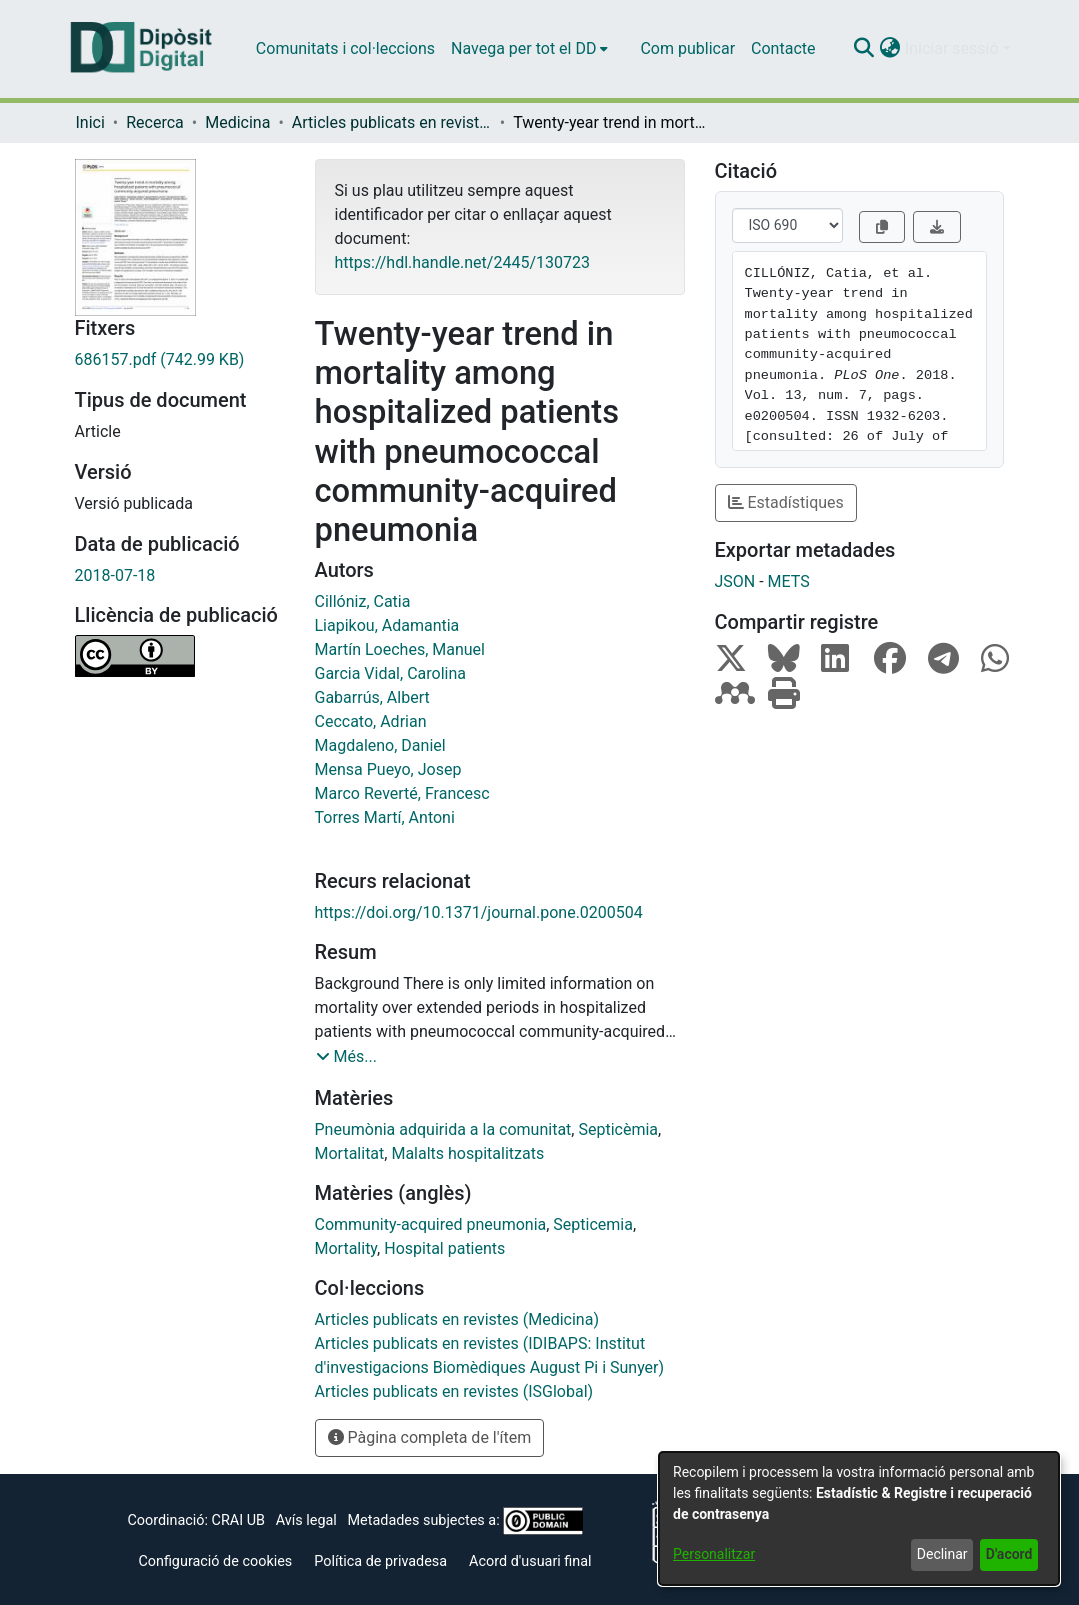  What do you see at coordinates (783, 48) in the screenshot?
I see `Contacte [menuitem]` at bounding box center [783, 48].